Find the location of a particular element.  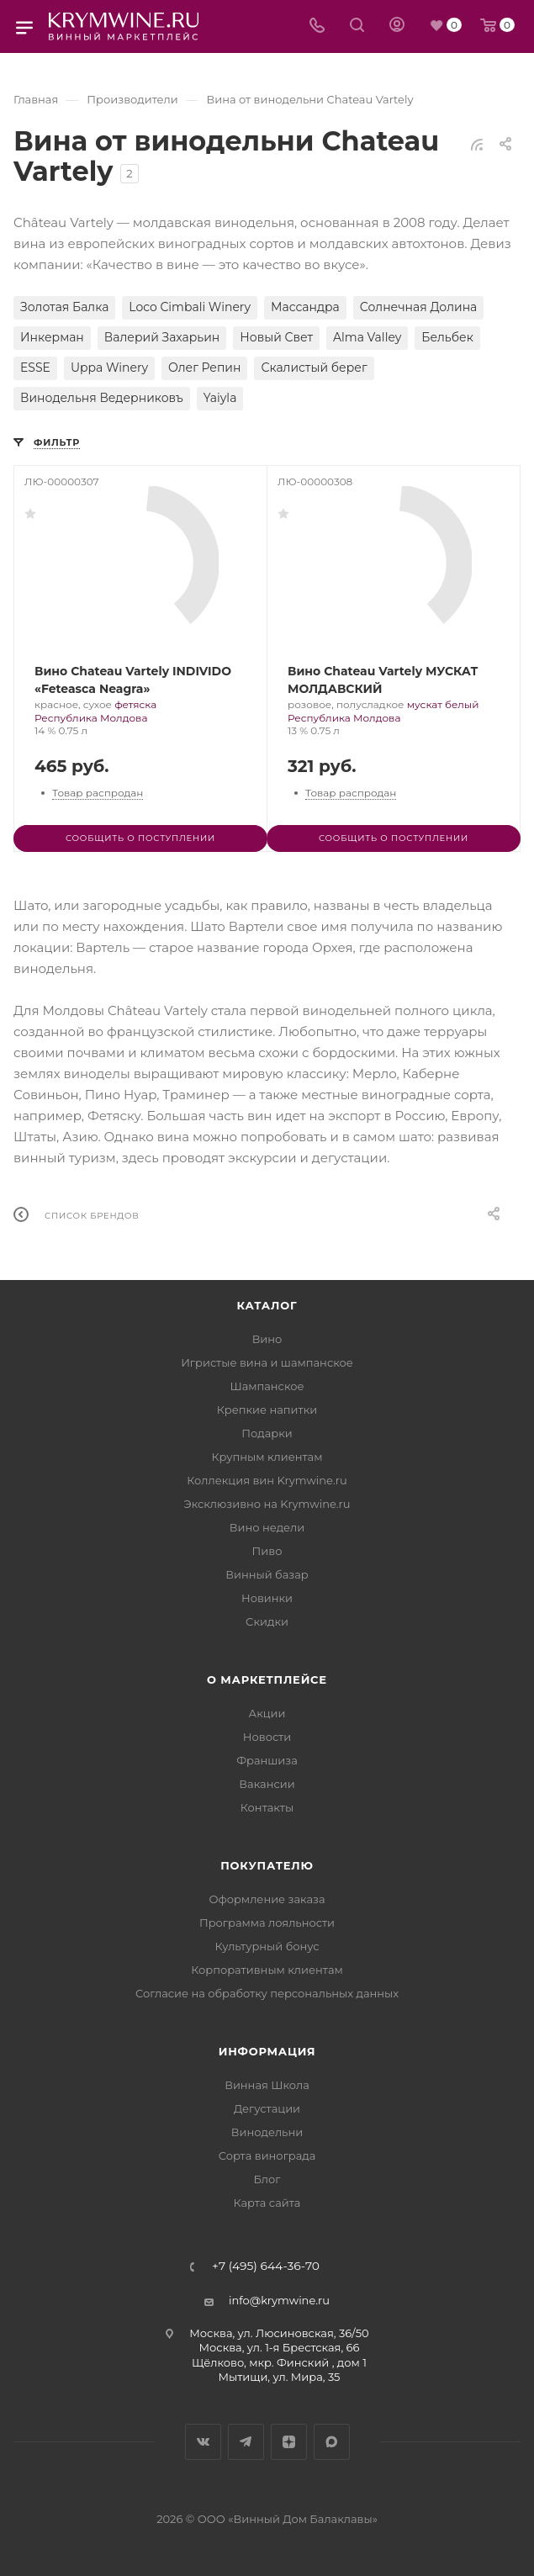

Вино is located at coordinates (267, 1339).